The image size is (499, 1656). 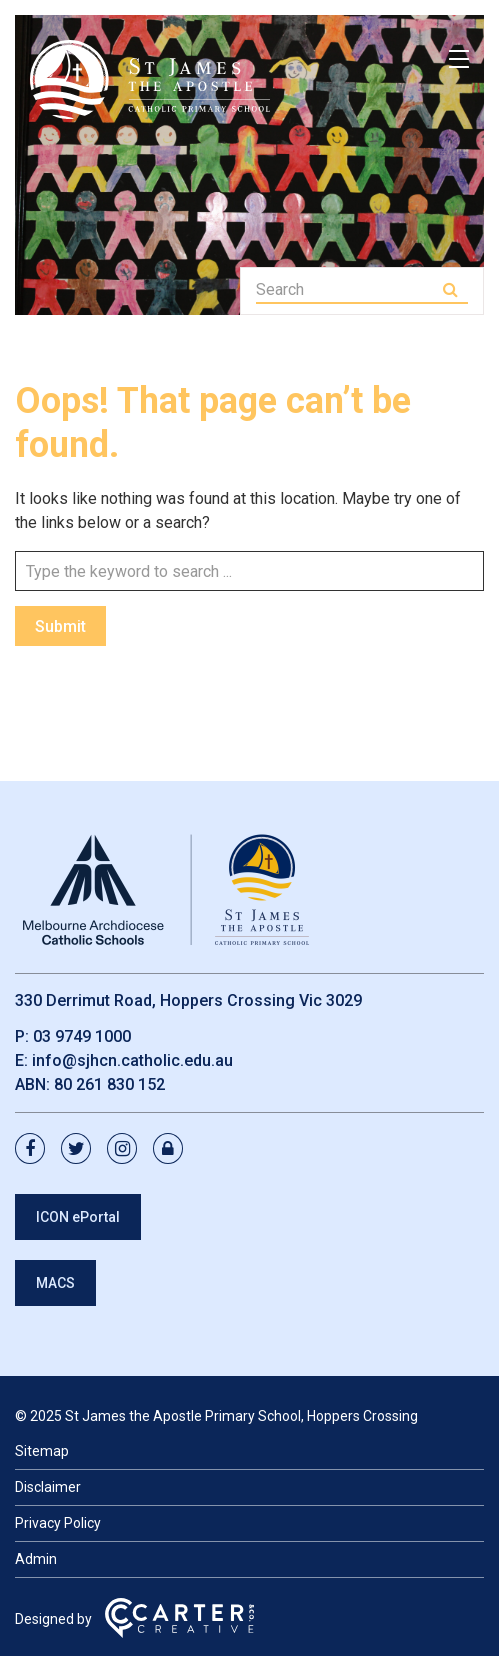 What do you see at coordinates (174, 1149) in the screenshot?
I see `[lock link]` at bounding box center [174, 1149].